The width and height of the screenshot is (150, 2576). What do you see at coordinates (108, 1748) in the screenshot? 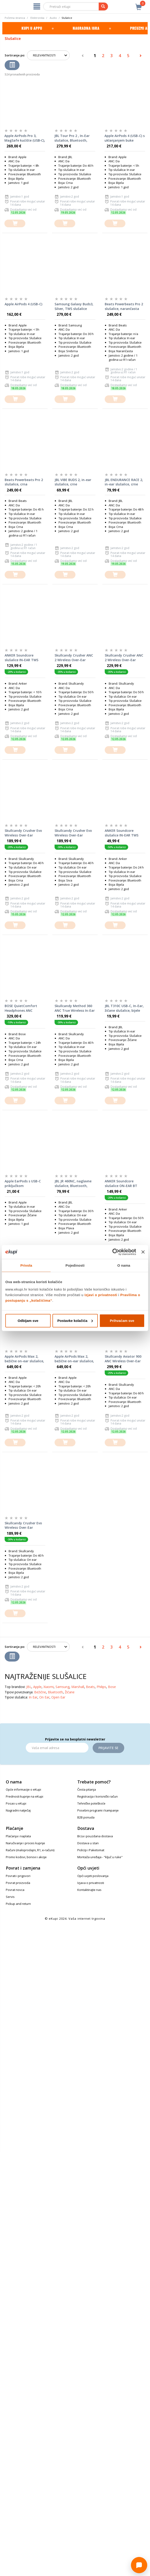
I see `Prijavite se` at bounding box center [108, 1748].